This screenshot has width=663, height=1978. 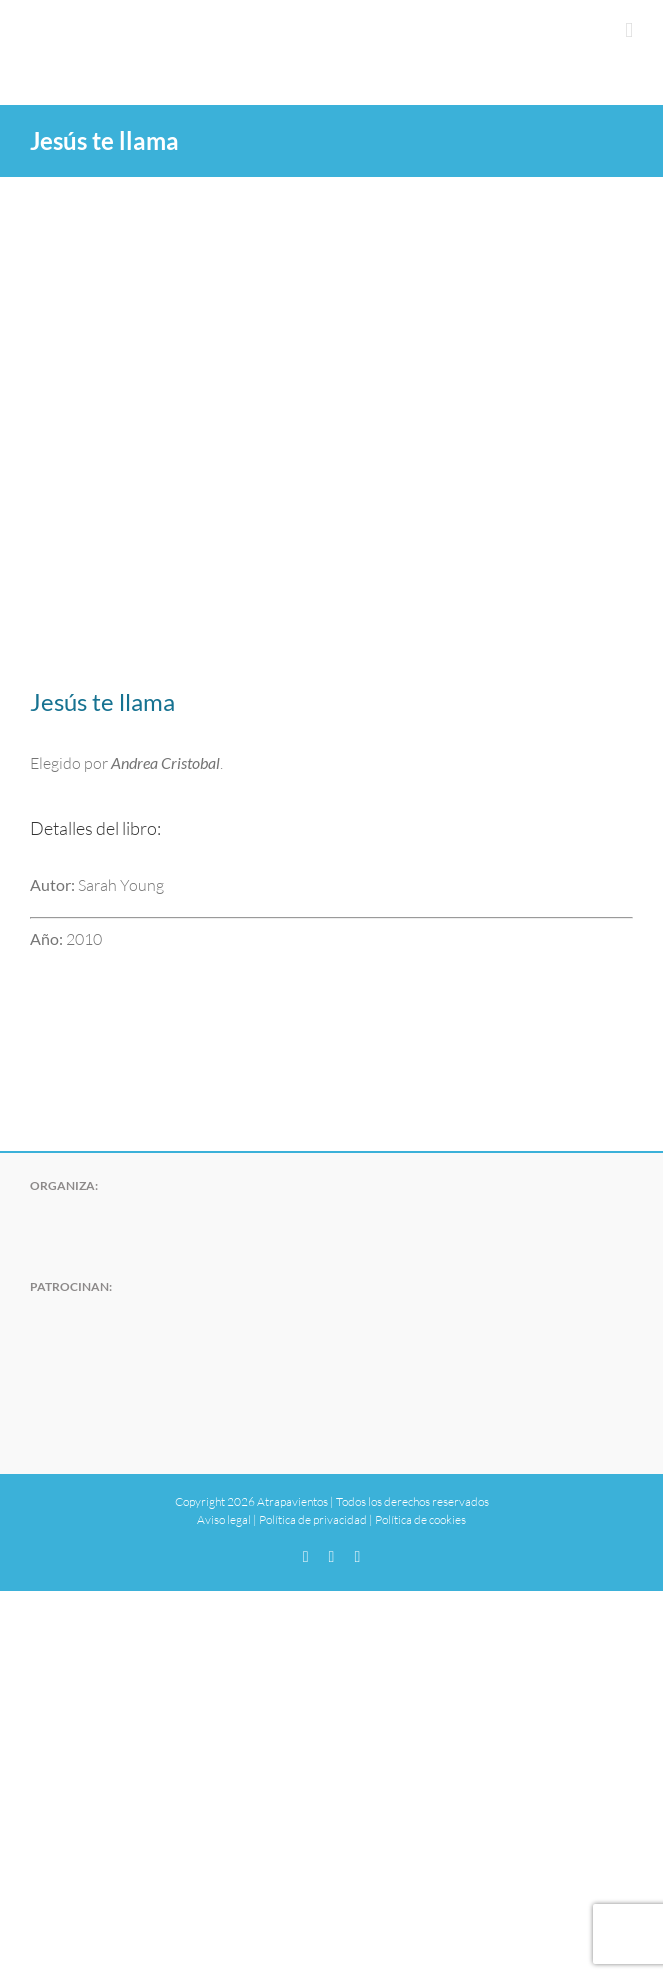 What do you see at coordinates (313, 1519) in the screenshot?
I see `Política de privacidad` at bounding box center [313, 1519].